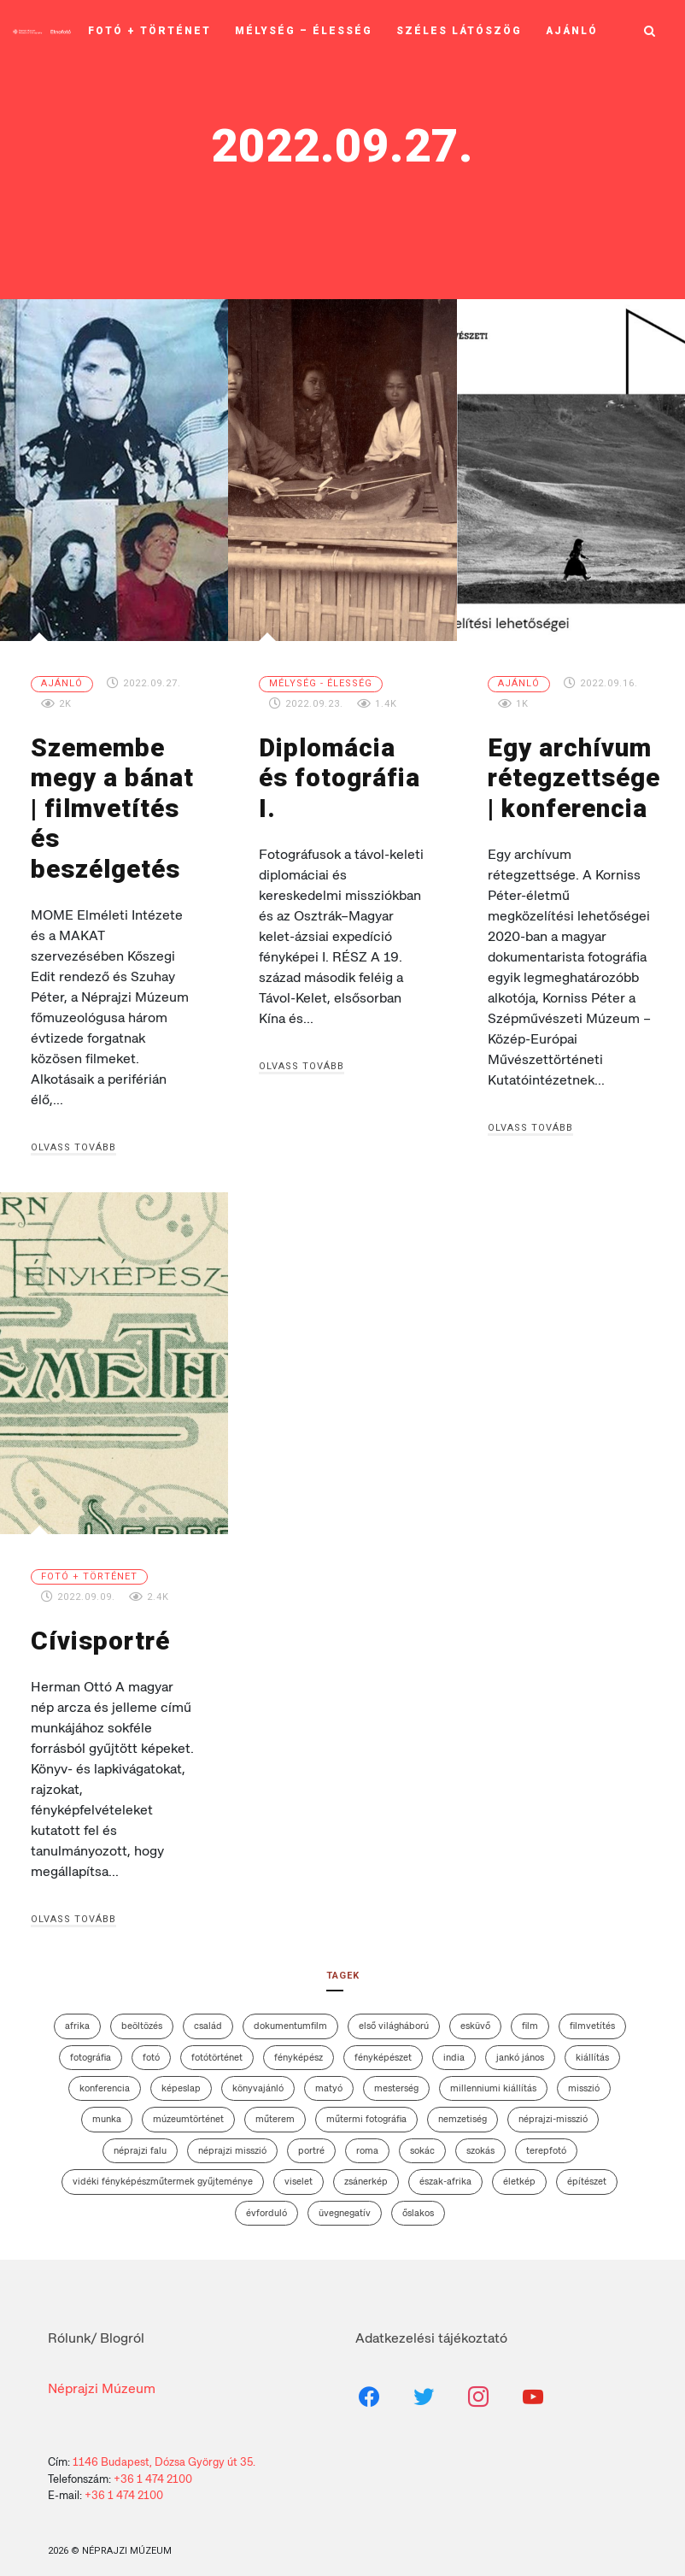 The width and height of the screenshot is (685, 2576). Describe the element at coordinates (90, 2047) in the screenshot. I see `fotográfia [fotográfia (12 elem)]` at that location.